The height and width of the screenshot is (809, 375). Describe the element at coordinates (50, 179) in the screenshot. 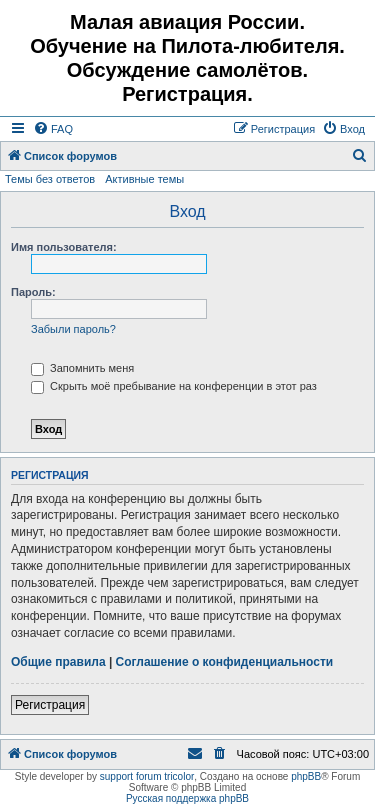

I see `Темы без ответов` at that location.